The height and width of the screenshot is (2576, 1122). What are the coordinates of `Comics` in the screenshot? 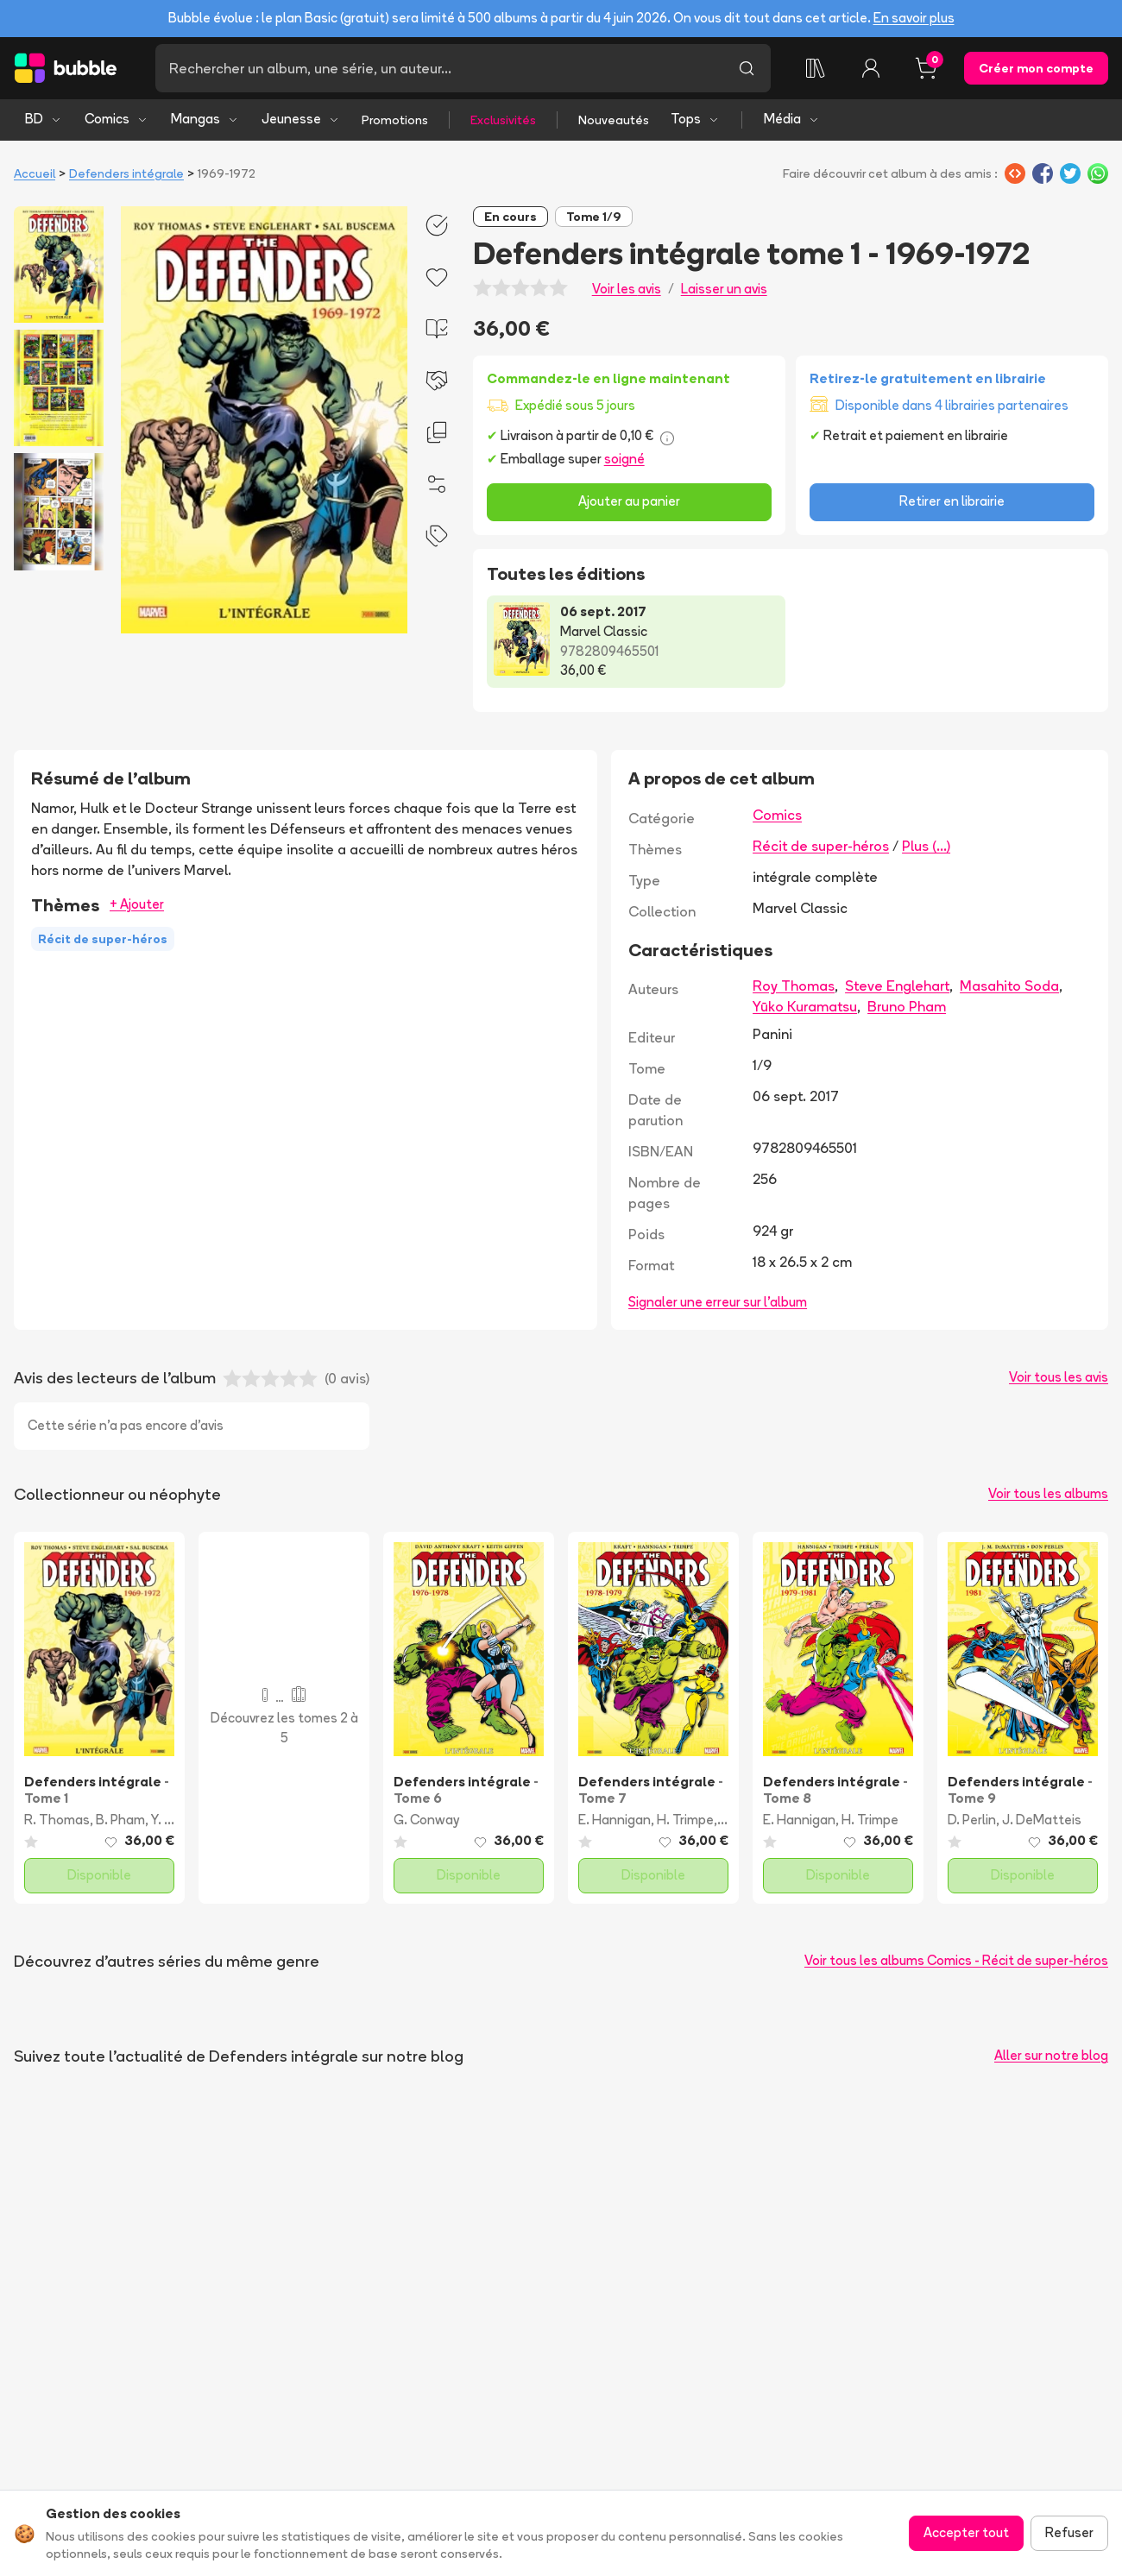 It's located at (116, 118).